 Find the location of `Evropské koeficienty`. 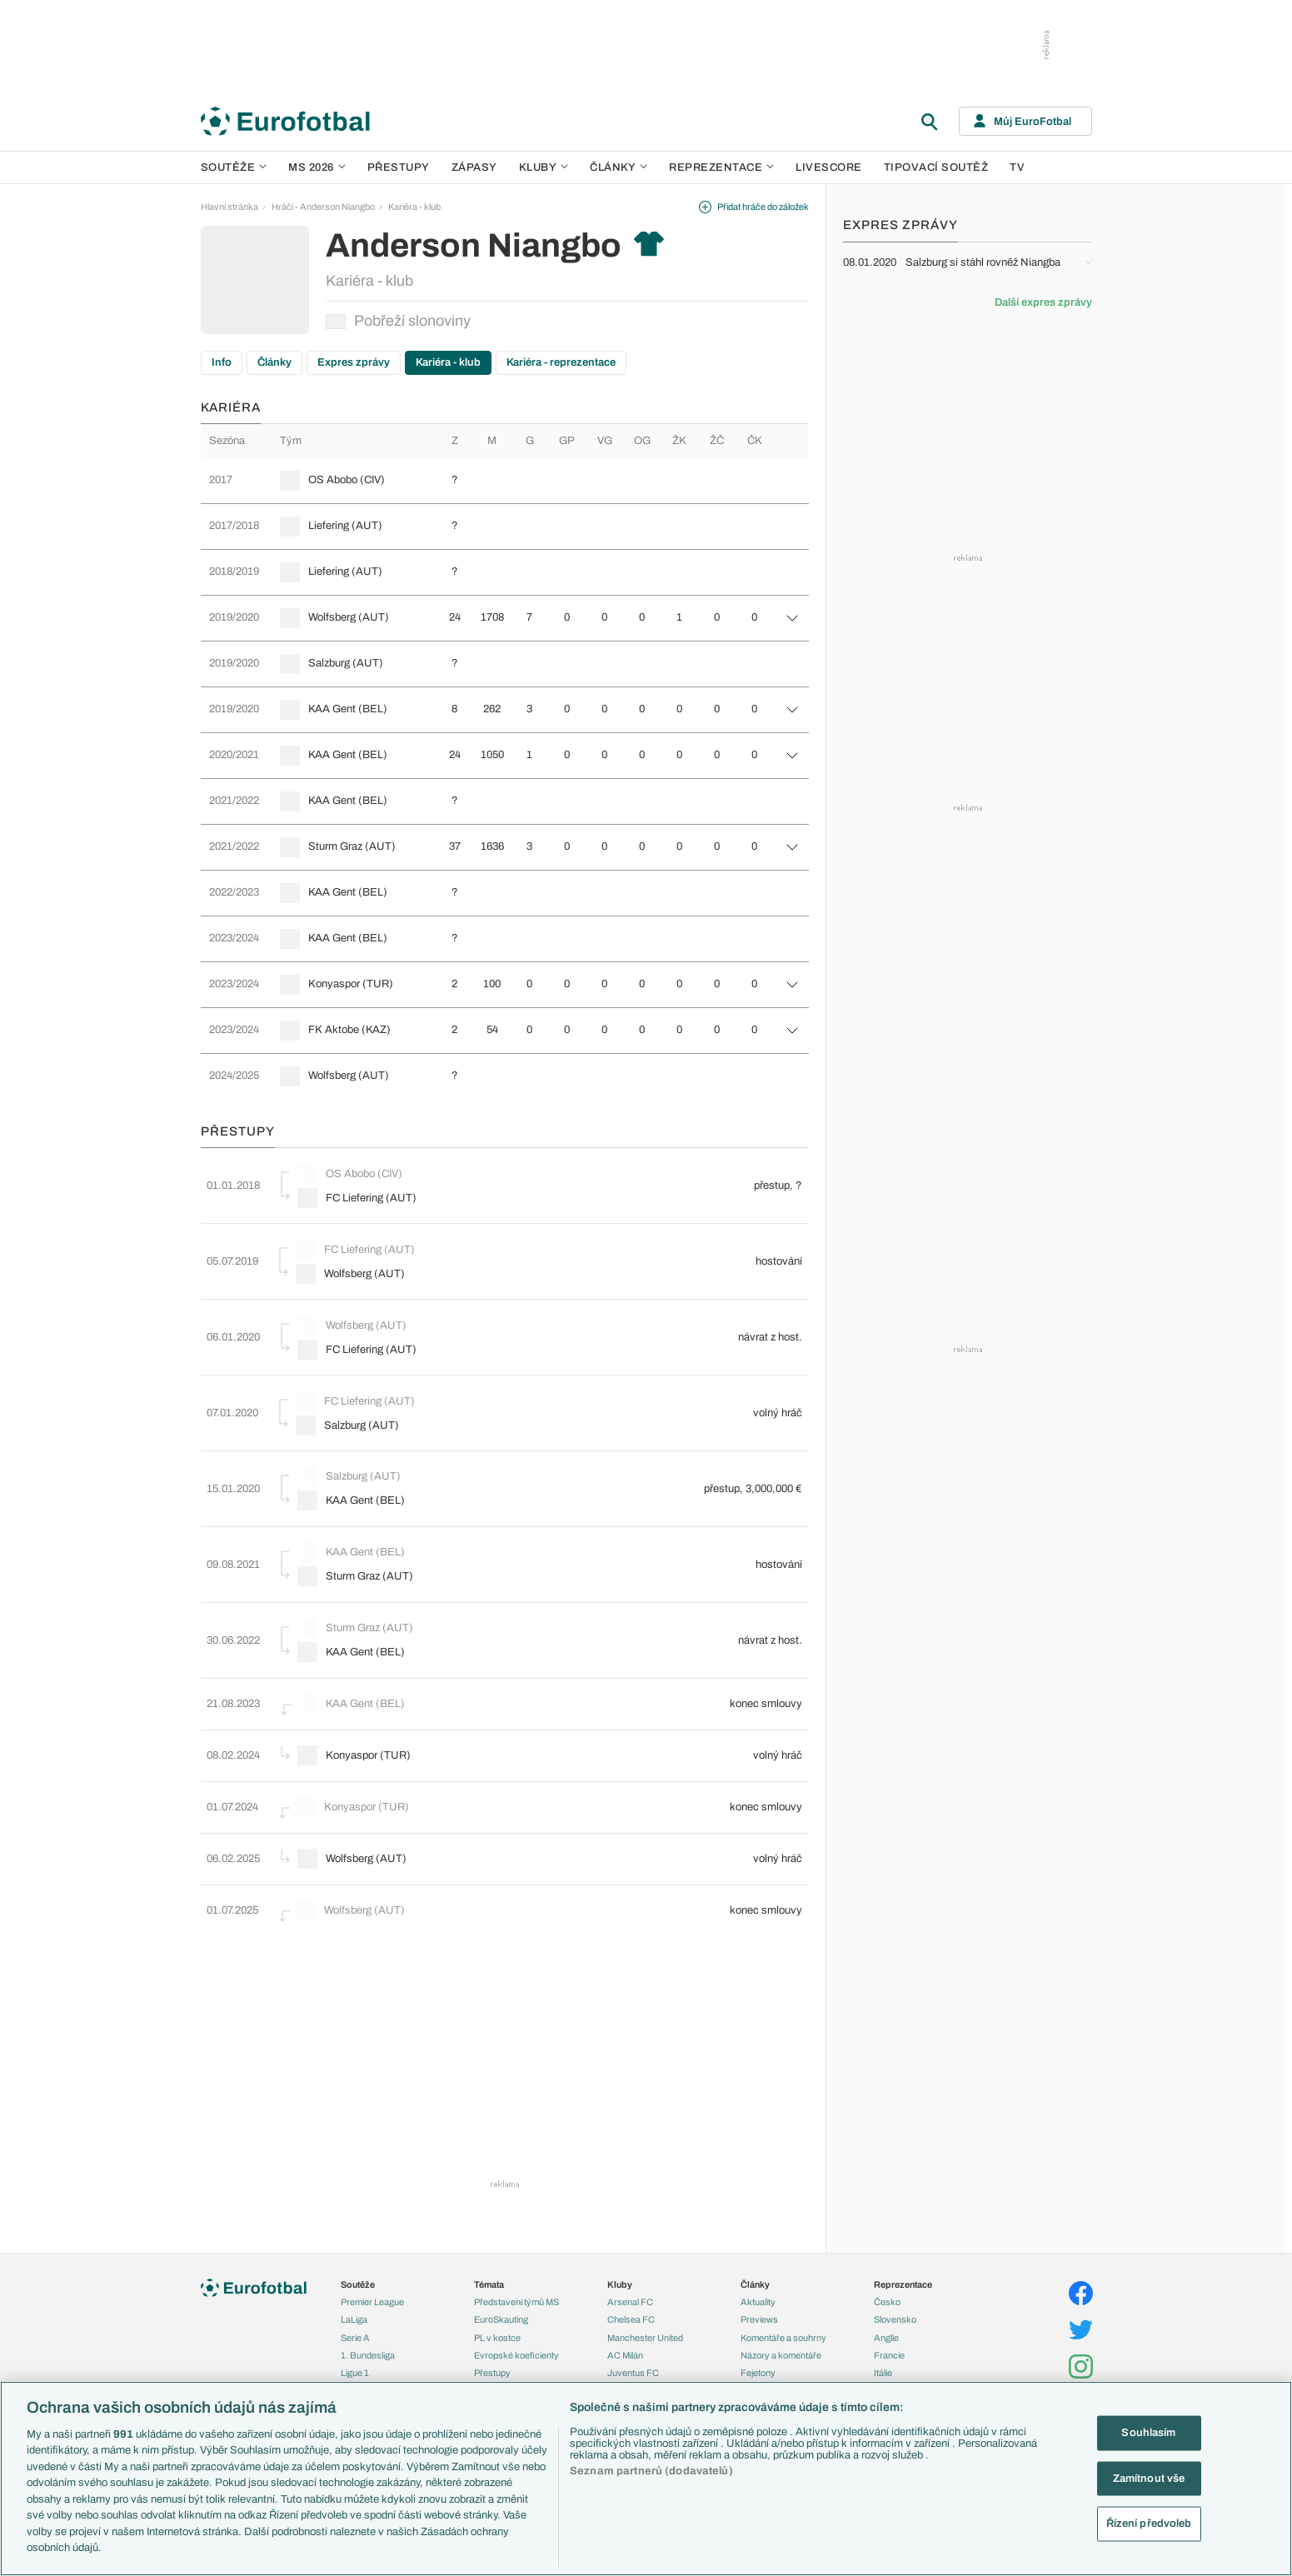

Evropské koeficienty is located at coordinates (516, 2286).